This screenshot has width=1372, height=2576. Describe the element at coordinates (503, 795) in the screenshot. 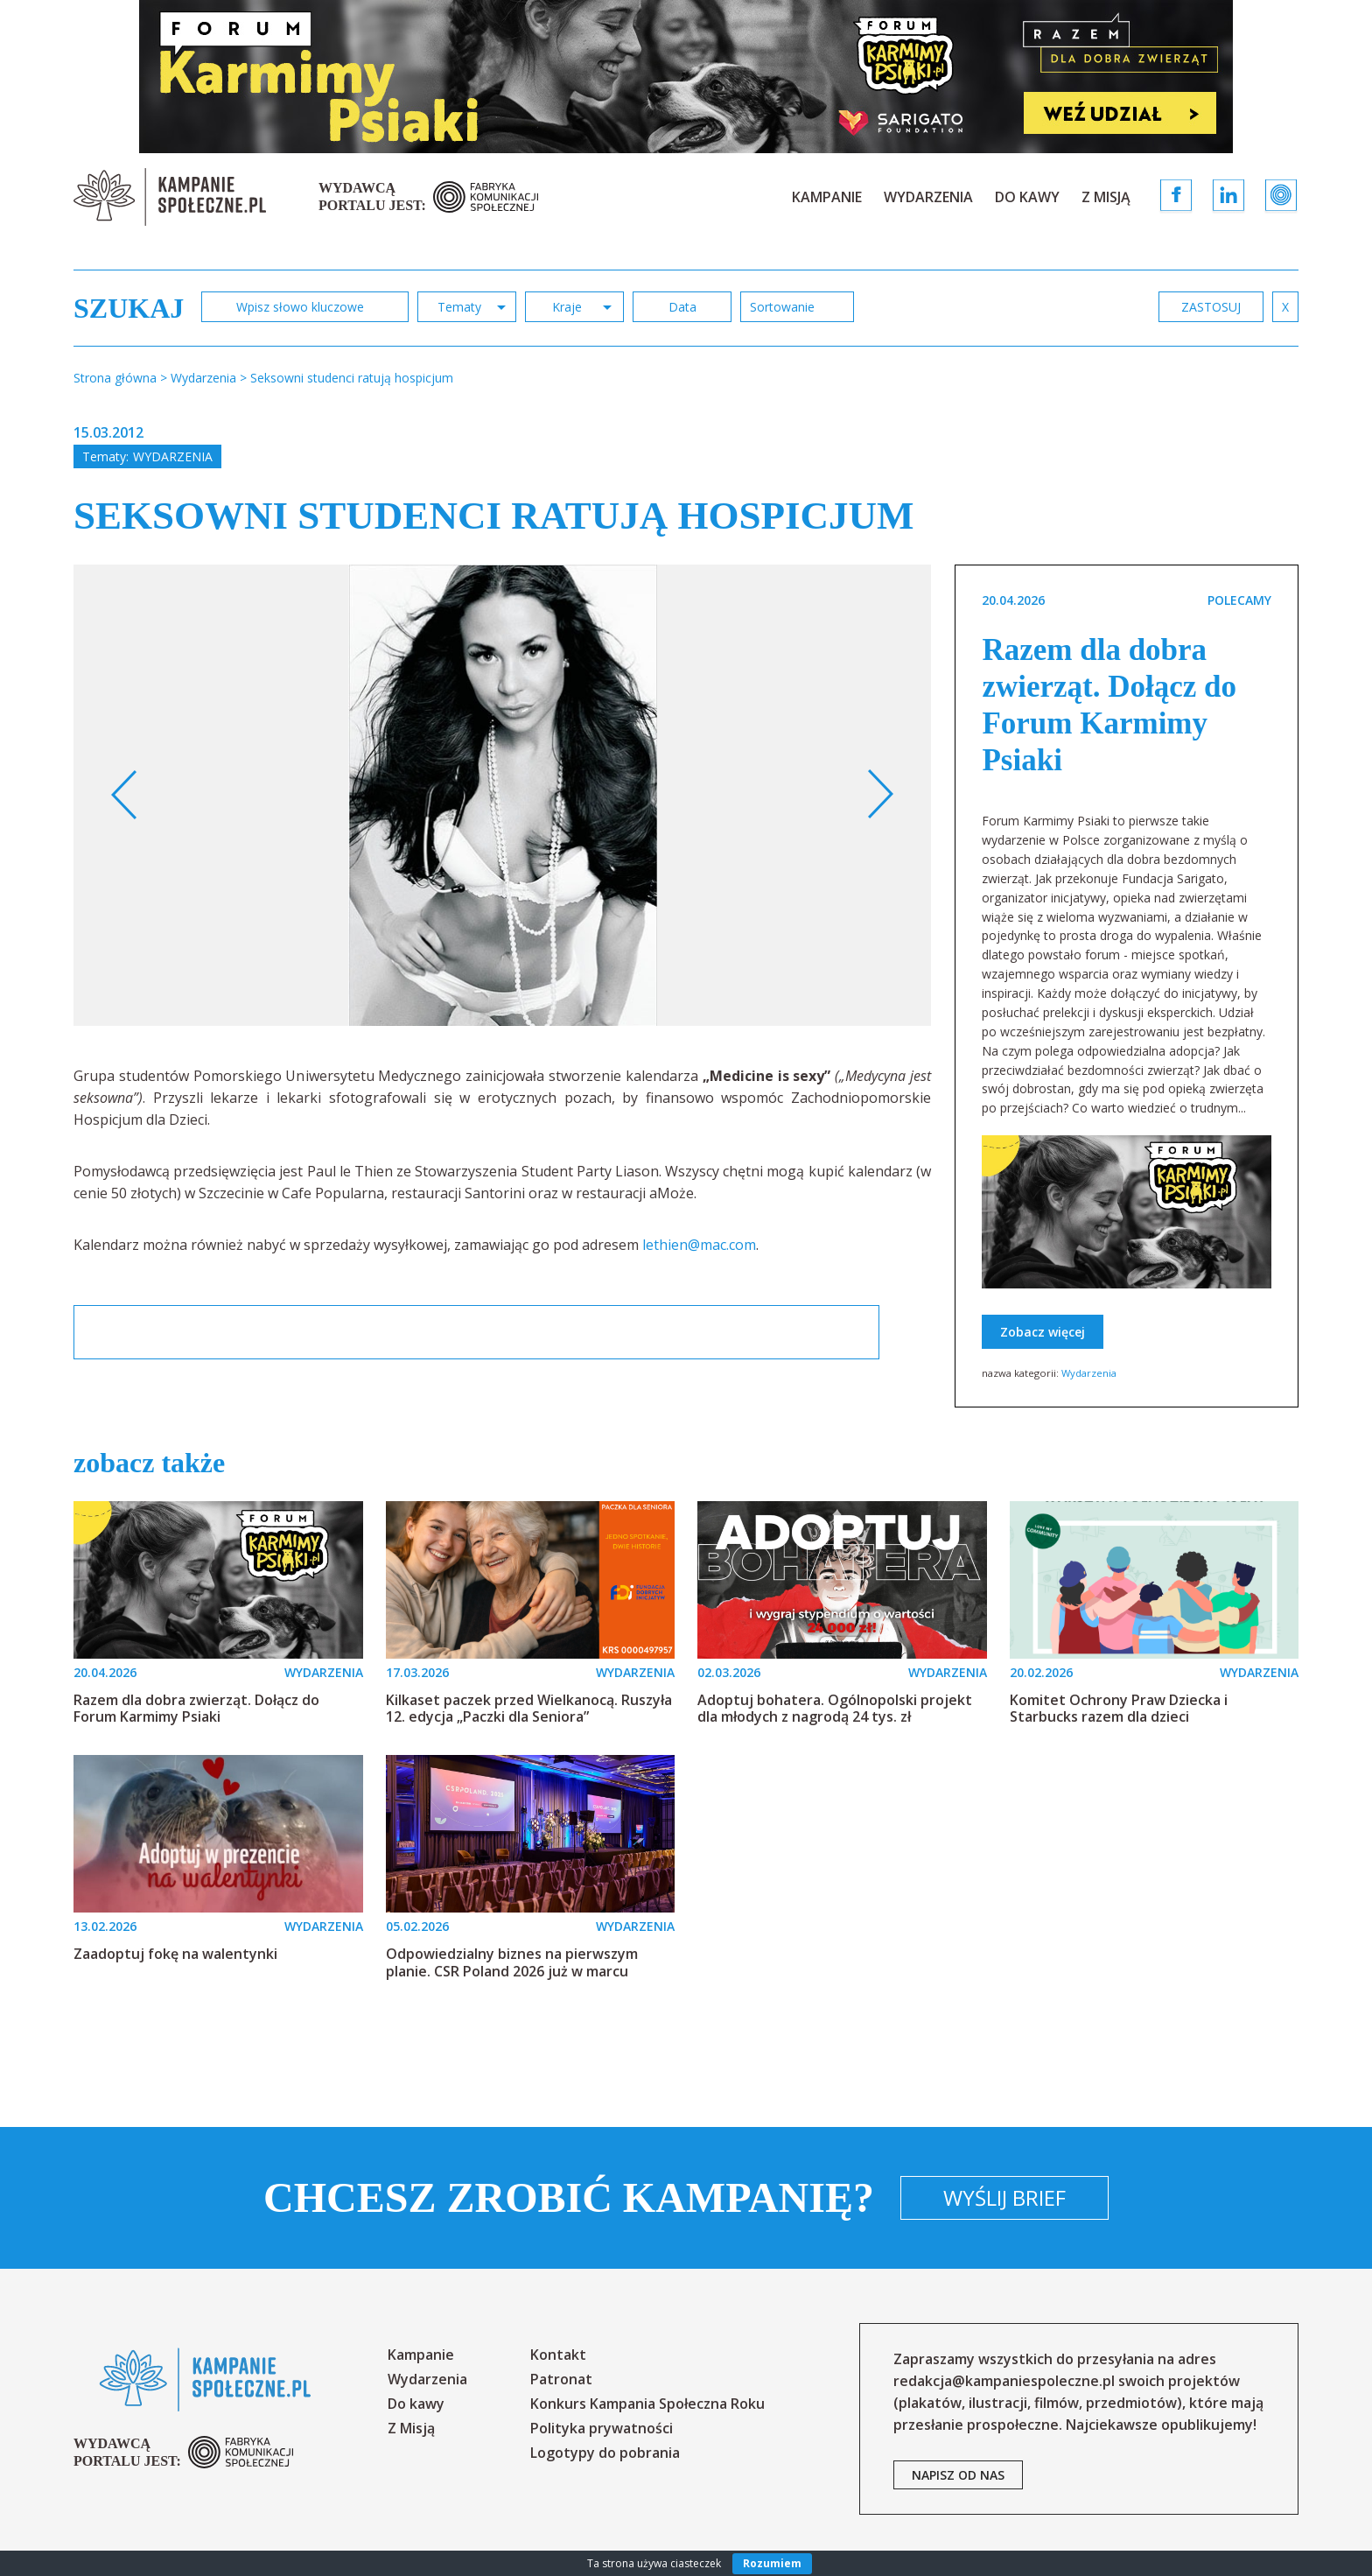

I see `[option]` at that location.